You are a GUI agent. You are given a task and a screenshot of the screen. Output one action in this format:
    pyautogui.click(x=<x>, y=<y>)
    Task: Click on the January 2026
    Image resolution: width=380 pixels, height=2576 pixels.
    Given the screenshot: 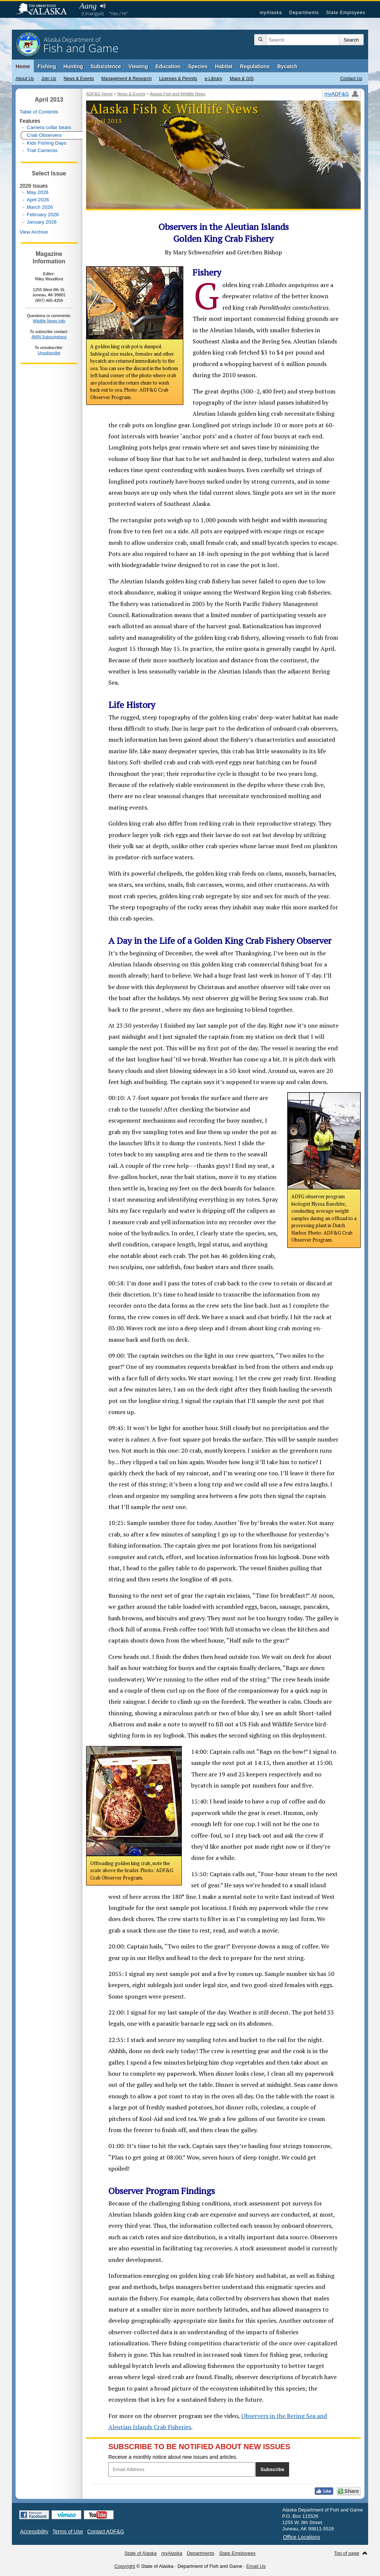 What is the action you would take?
    pyautogui.click(x=42, y=222)
    